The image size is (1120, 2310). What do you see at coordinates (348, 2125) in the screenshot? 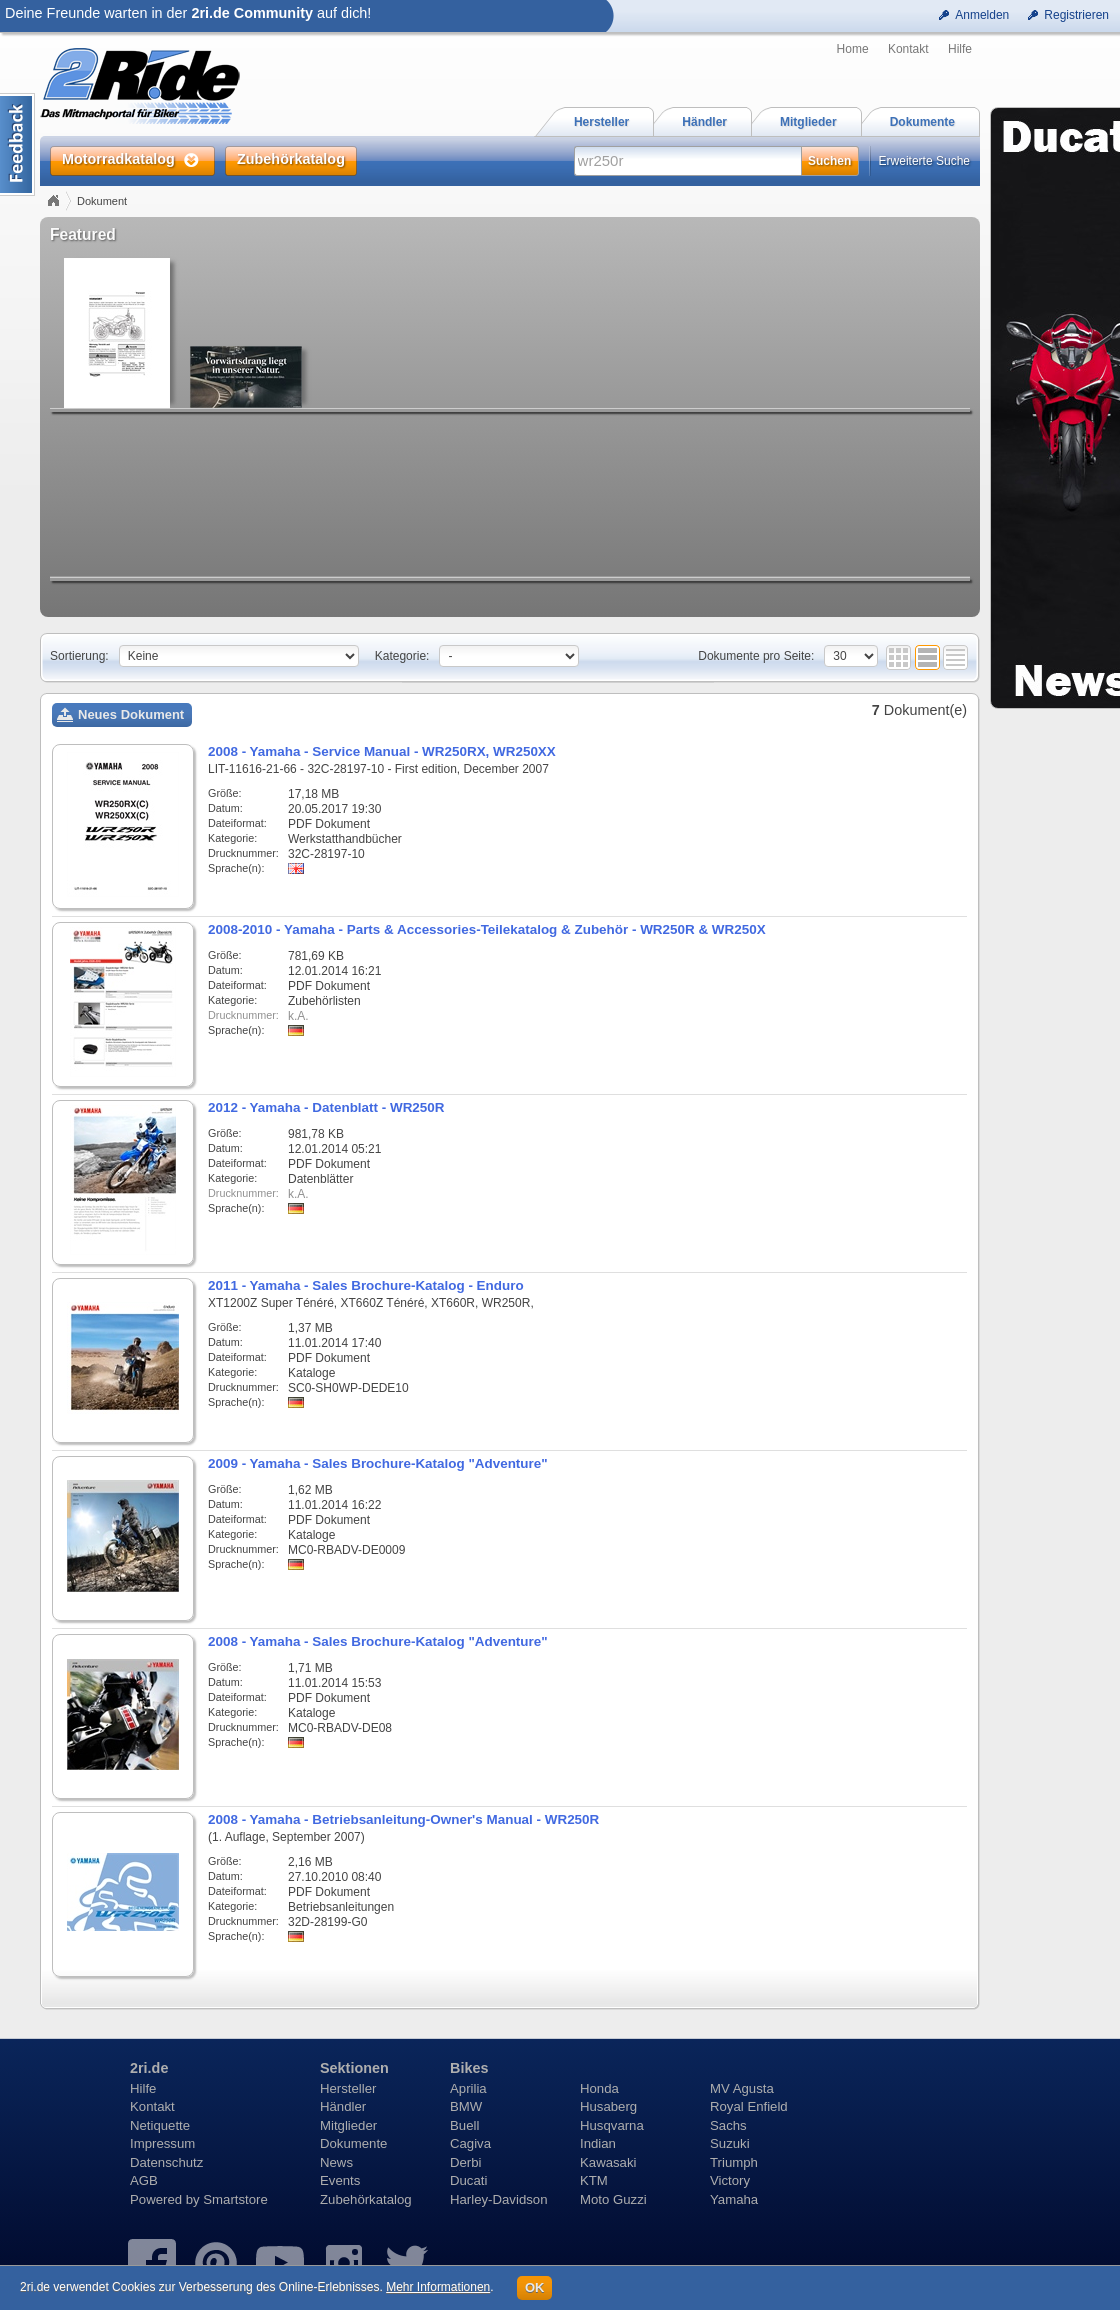
I see `Mitglieder` at bounding box center [348, 2125].